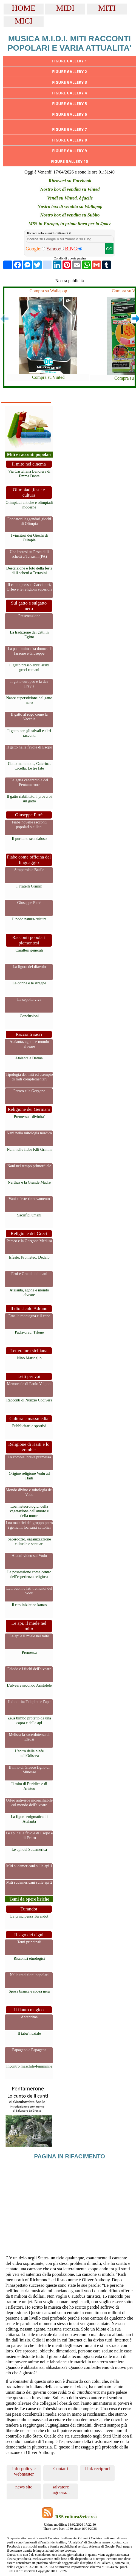 The image size is (139, 2576). What do you see at coordinates (29, 1091) in the screenshot?
I see `Perseo e la Gorgone` at bounding box center [29, 1091].